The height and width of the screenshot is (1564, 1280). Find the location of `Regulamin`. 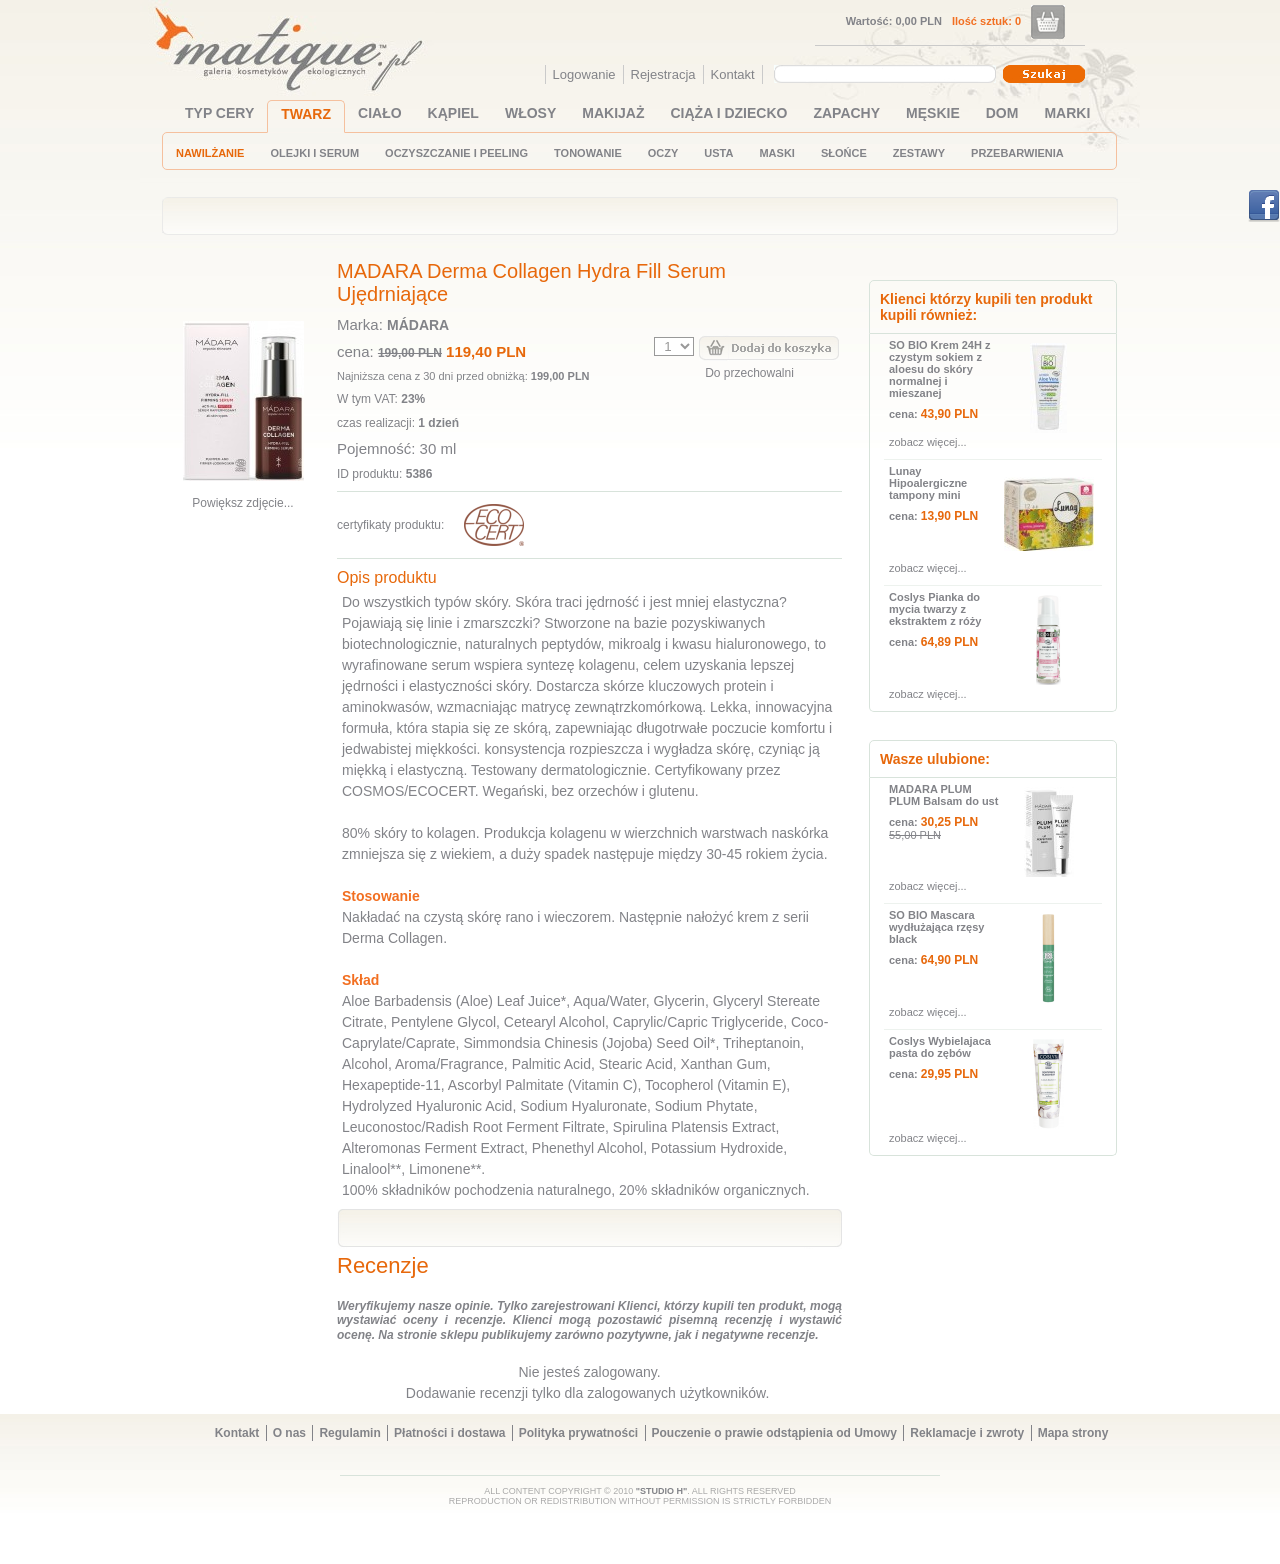

Regulamin is located at coordinates (349, 1433).